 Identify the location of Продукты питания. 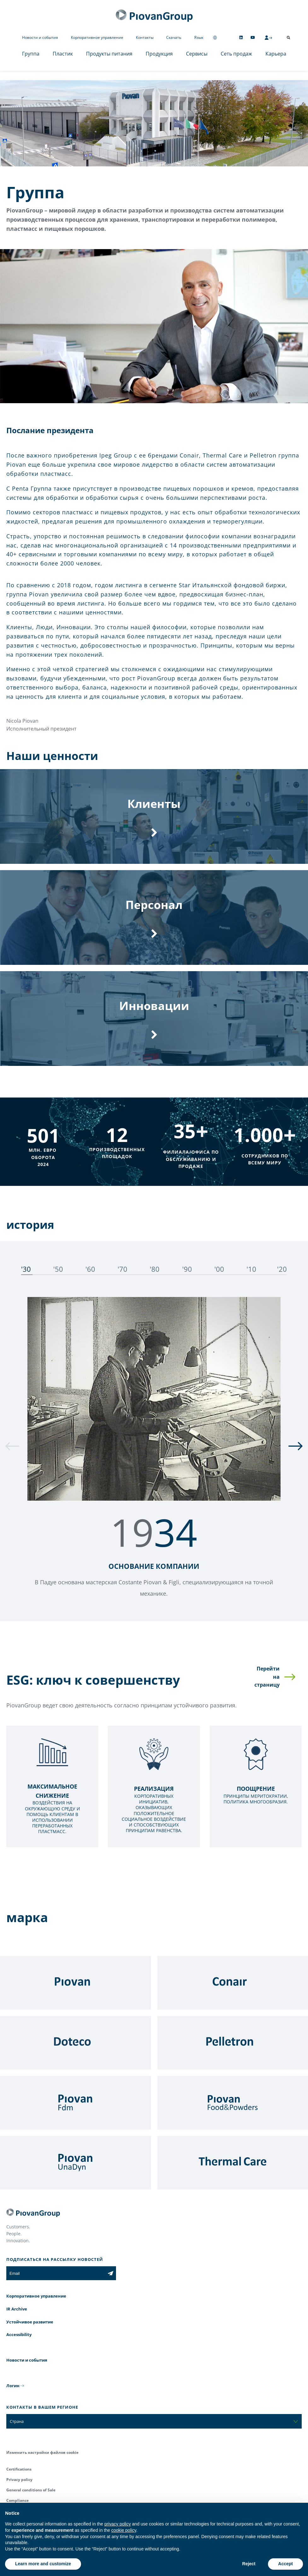
(109, 53).